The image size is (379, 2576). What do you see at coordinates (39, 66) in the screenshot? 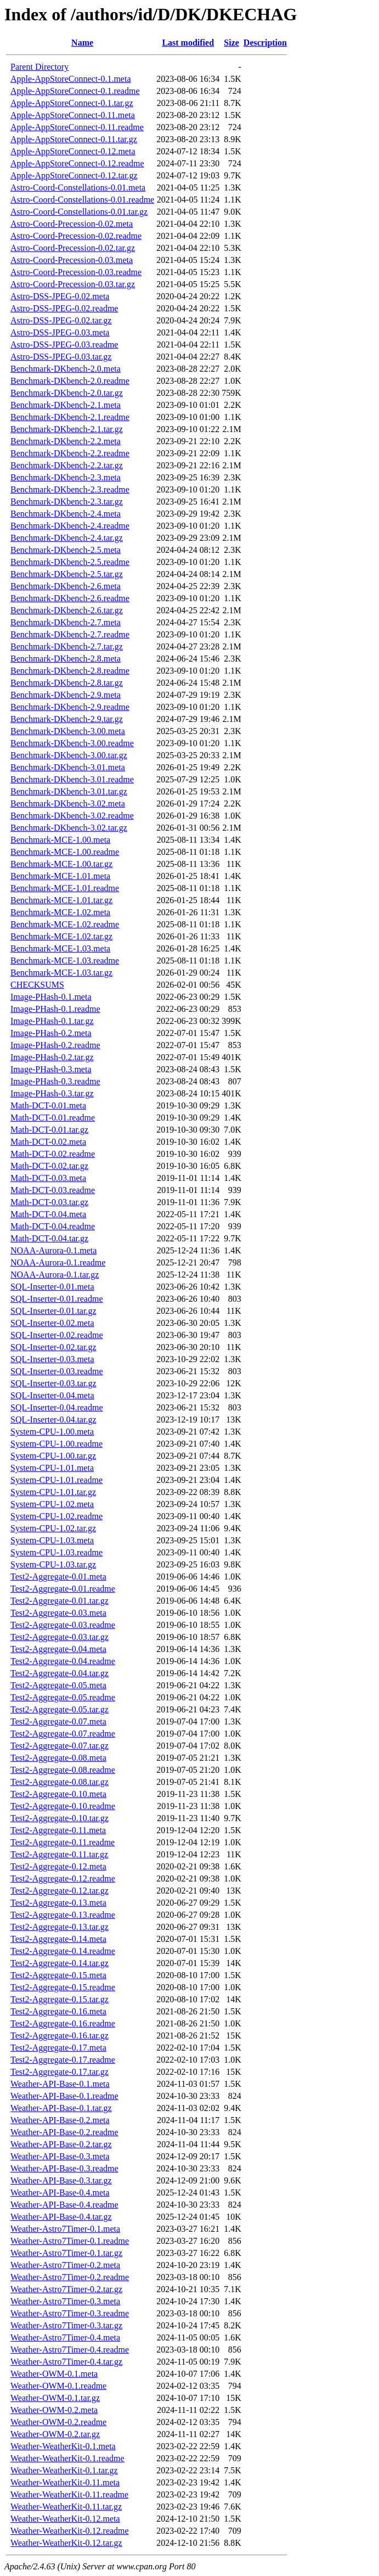
I see `Parent Directory` at bounding box center [39, 66].